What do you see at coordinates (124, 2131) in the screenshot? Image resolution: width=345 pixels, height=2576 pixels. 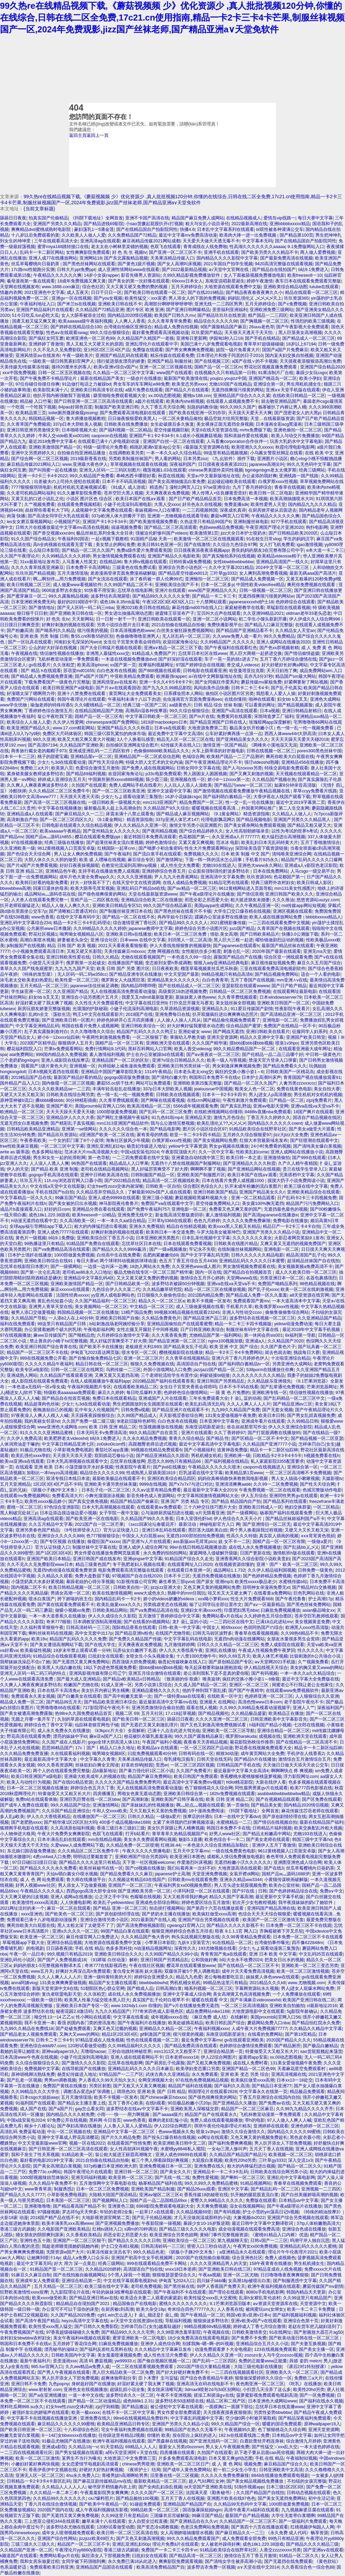 I see `亚洲精品中文字幕一区二区三区` at bounding box center [124, 2131].